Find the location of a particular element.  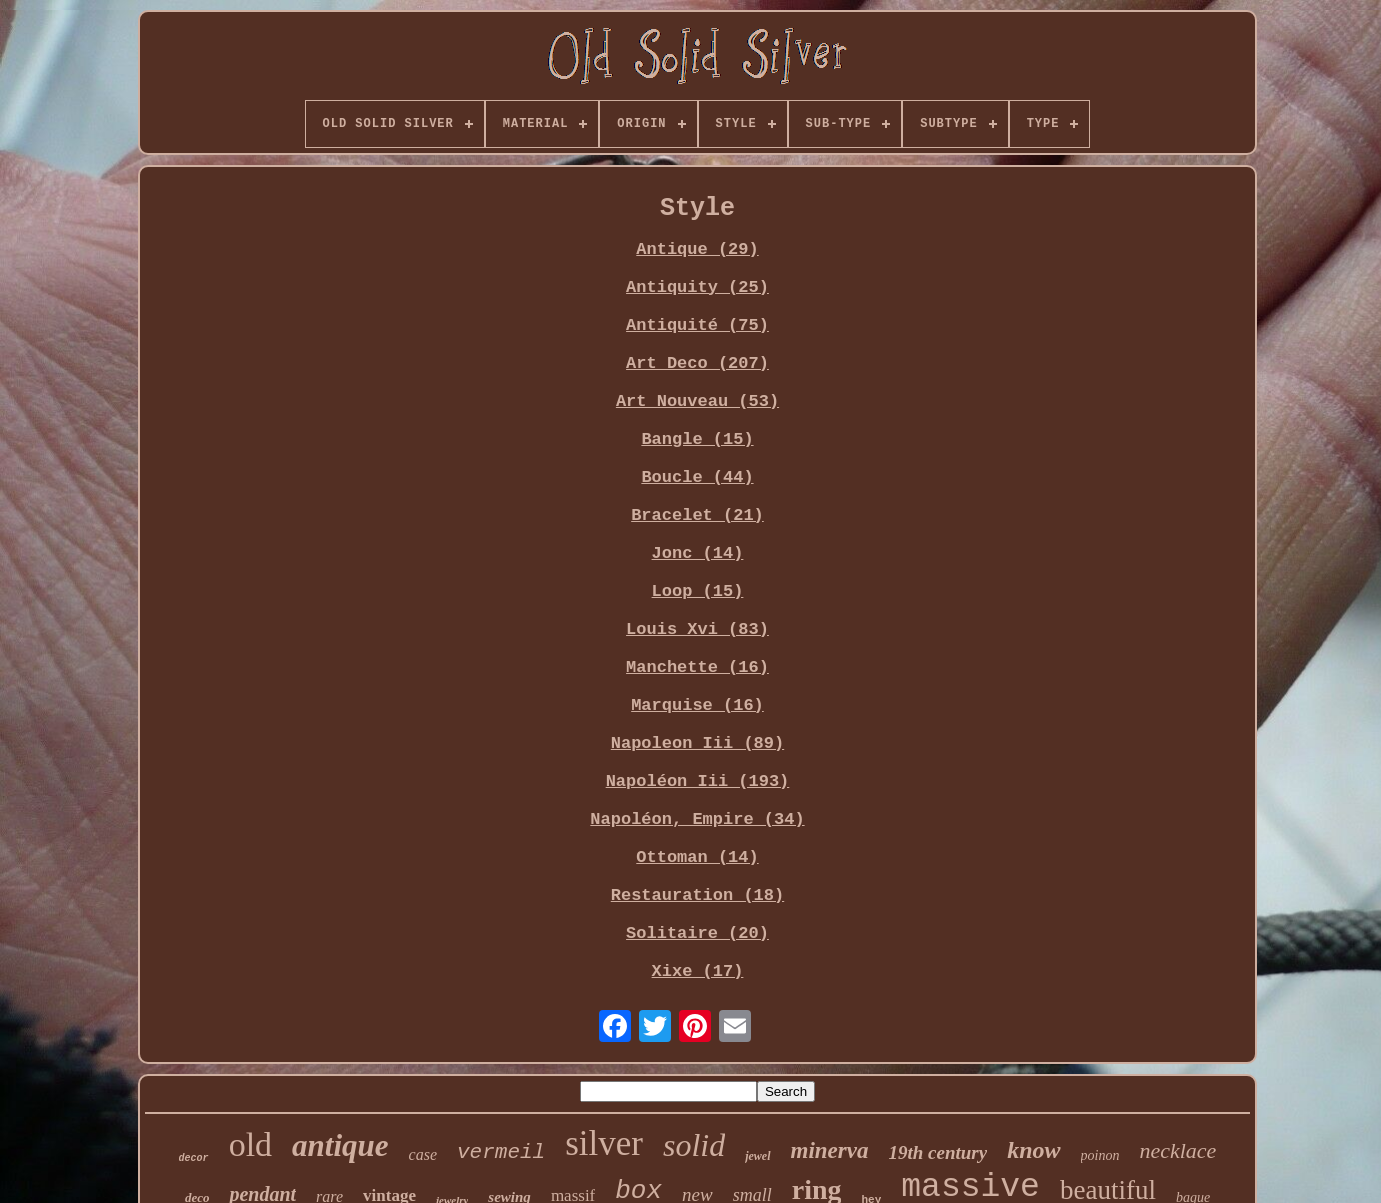

Art Nouveau (53) is located at coordinates (697, 401).